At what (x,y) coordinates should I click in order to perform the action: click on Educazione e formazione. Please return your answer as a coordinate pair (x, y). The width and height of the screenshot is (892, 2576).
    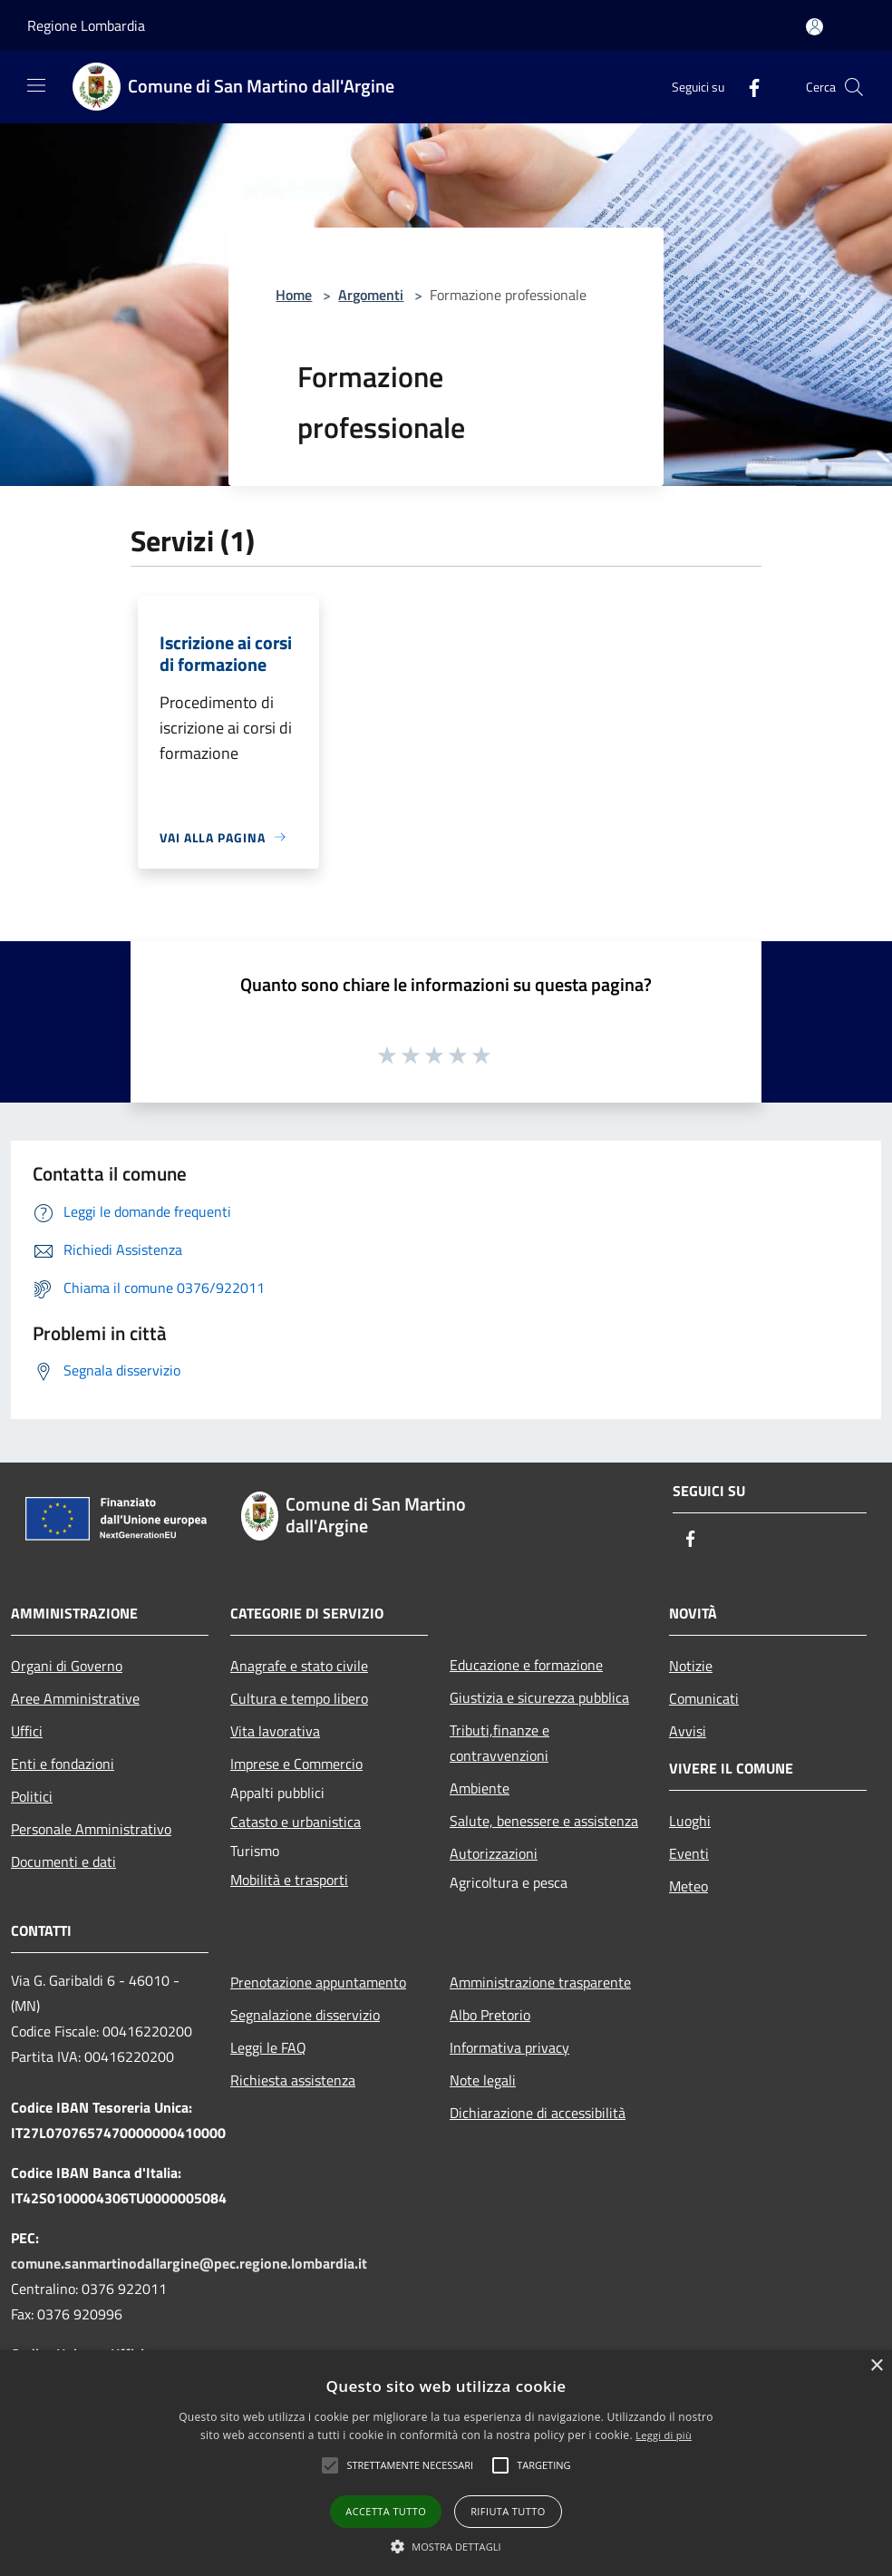
    Looking at the image, I should click on (526, 1665).